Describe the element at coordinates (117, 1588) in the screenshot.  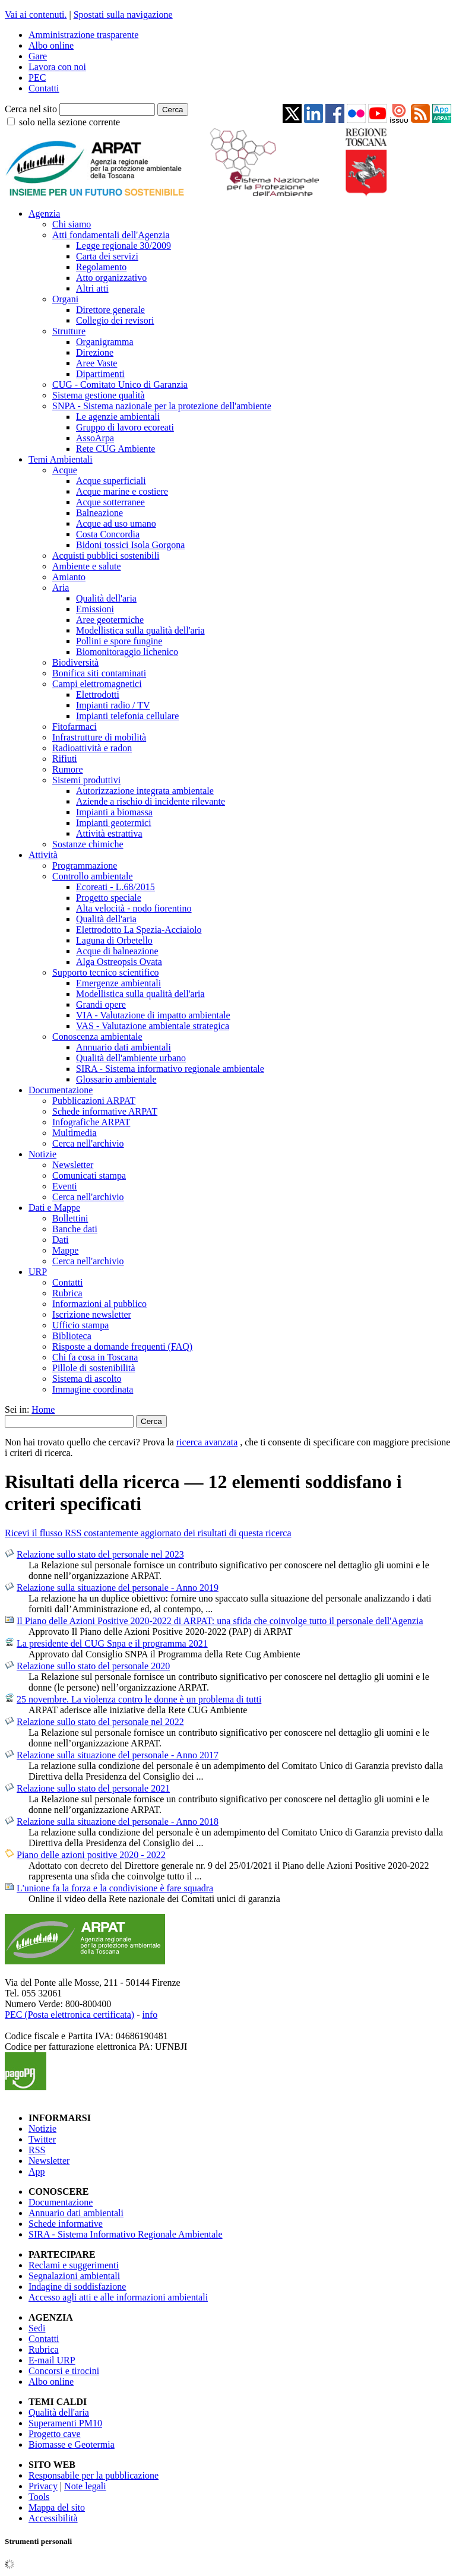
I see `Relazione sulla situazione del personale - Anno 2019` at that location.